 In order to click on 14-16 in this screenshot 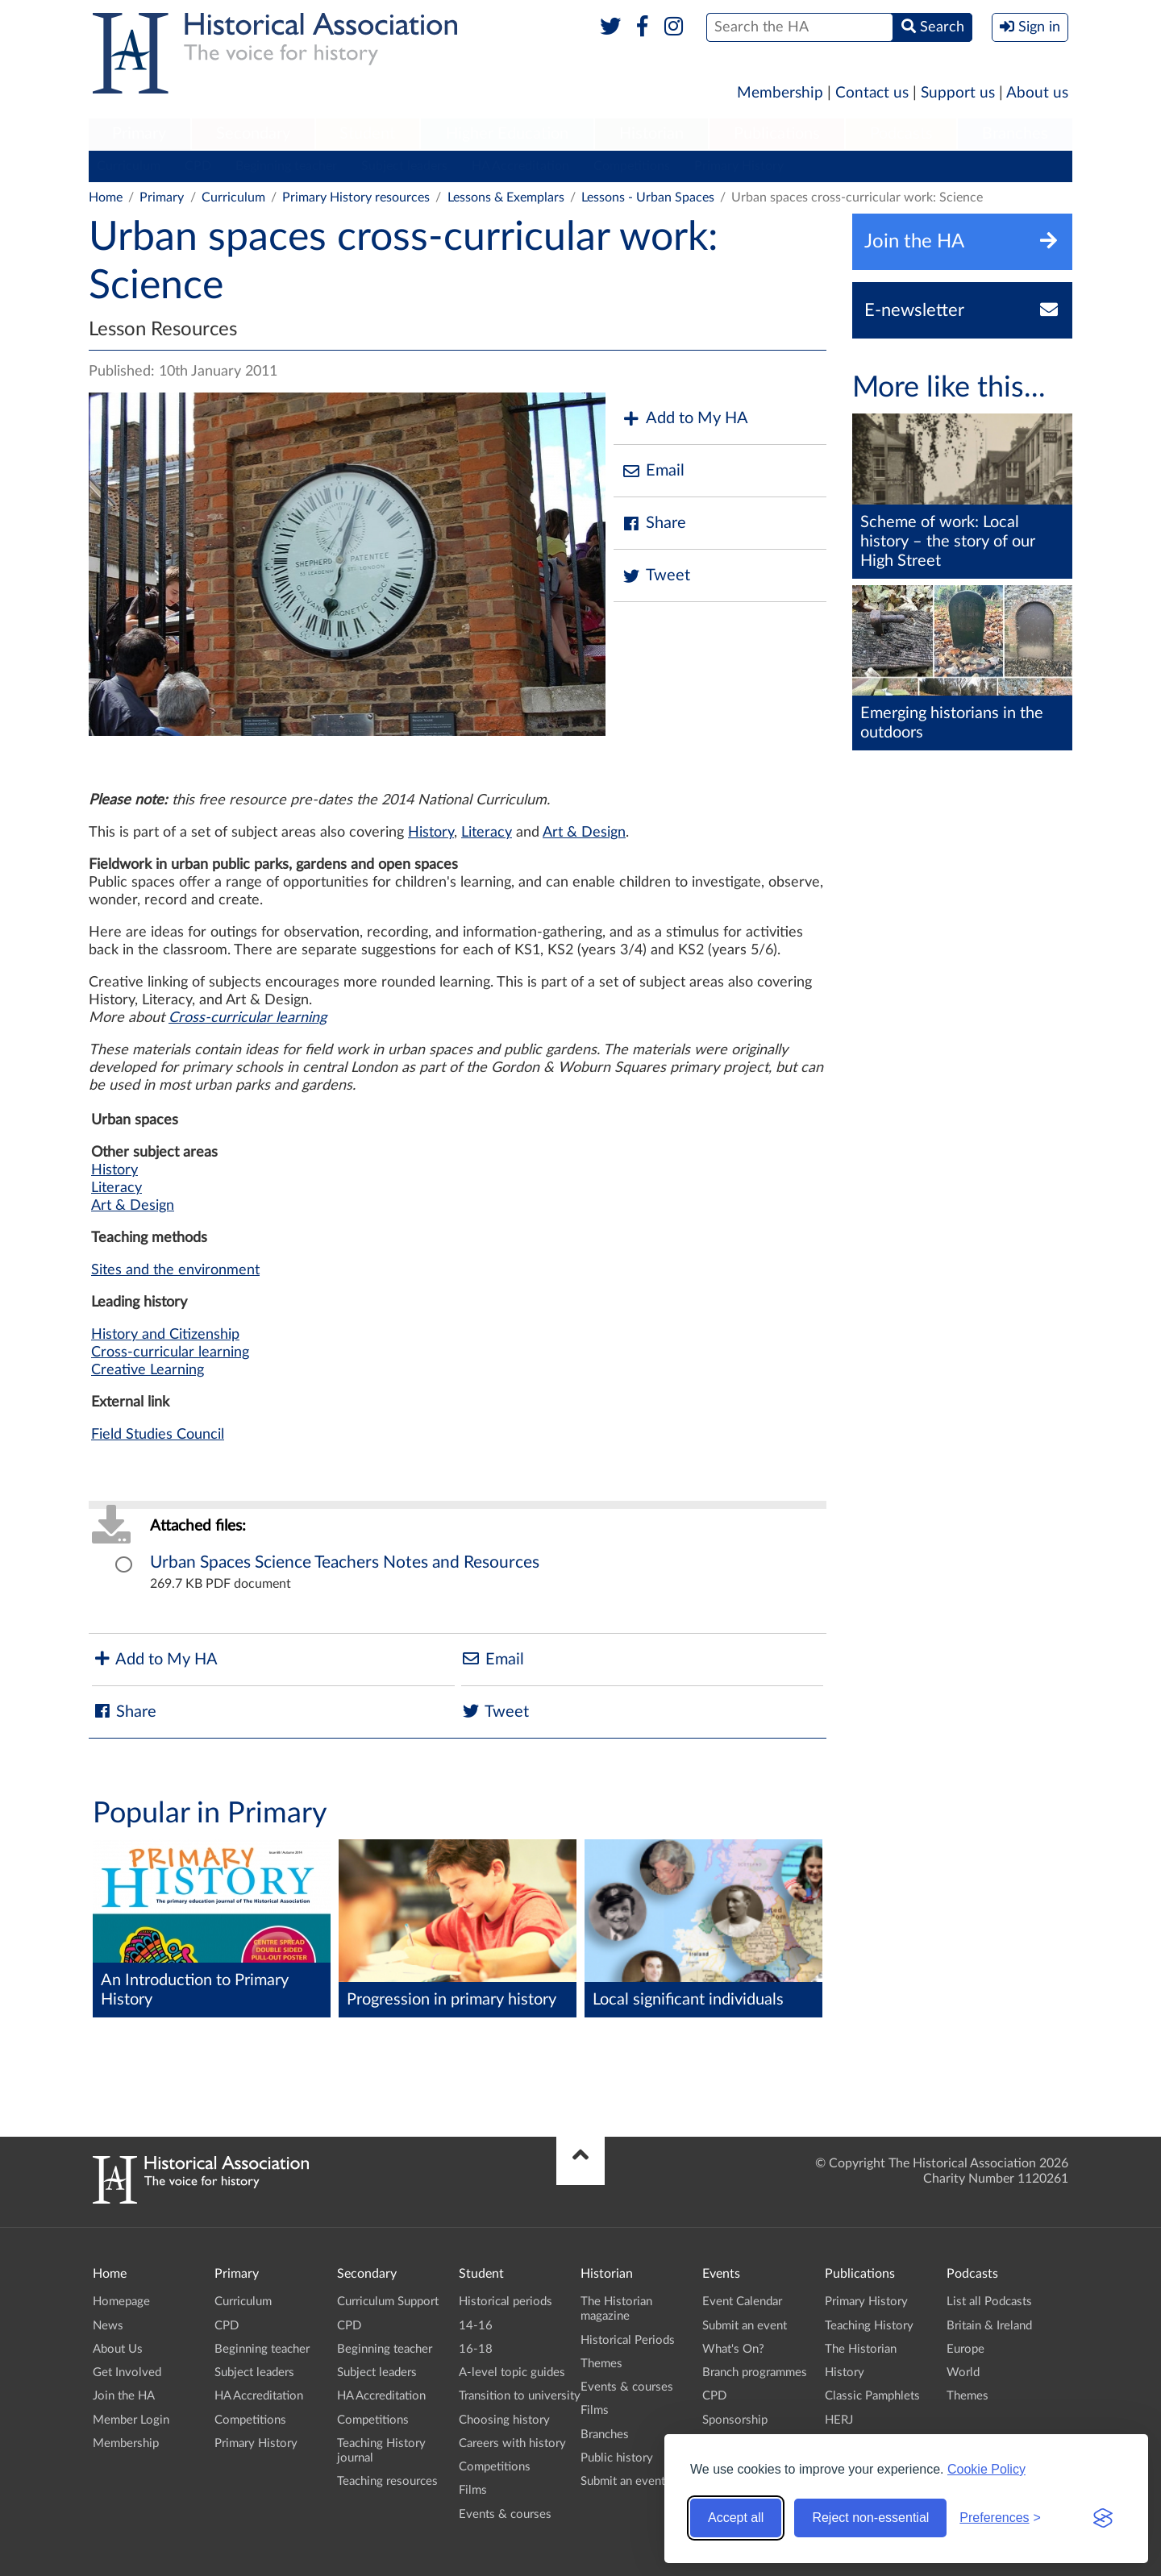, I will do `click(476, 2326)`.